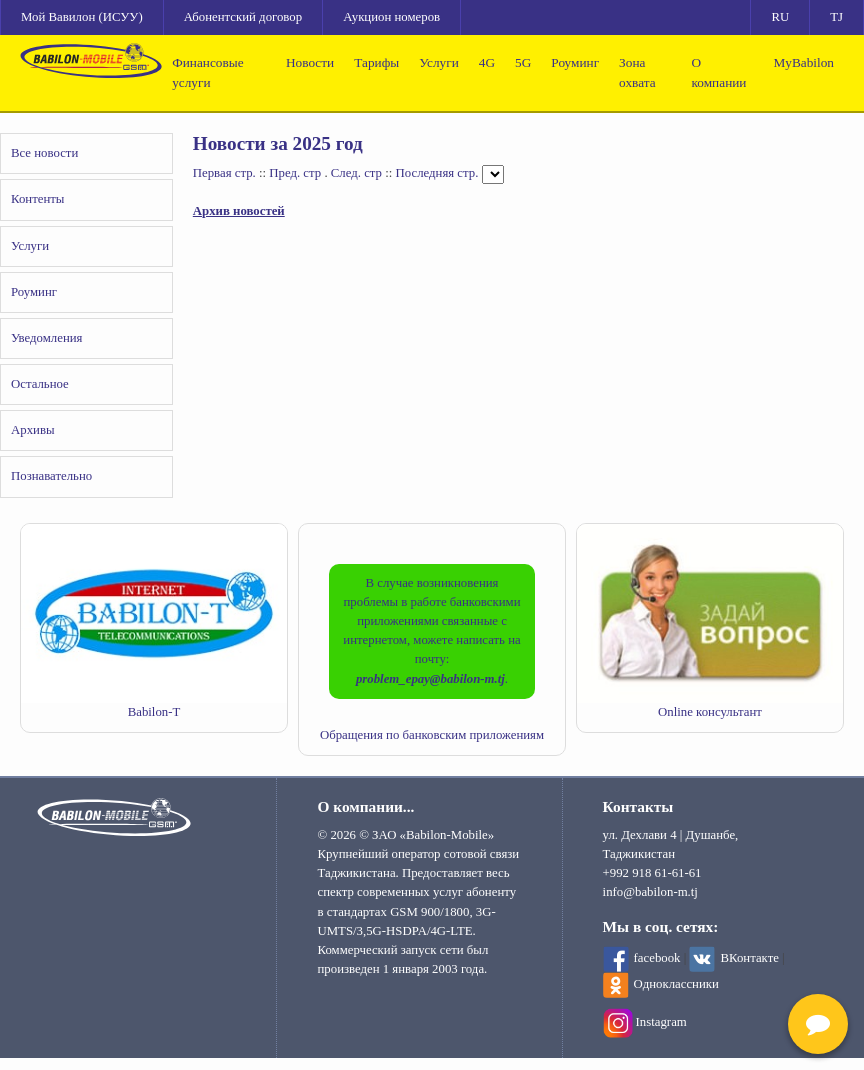  I want to click on Одноклассники, so click(676, 984).